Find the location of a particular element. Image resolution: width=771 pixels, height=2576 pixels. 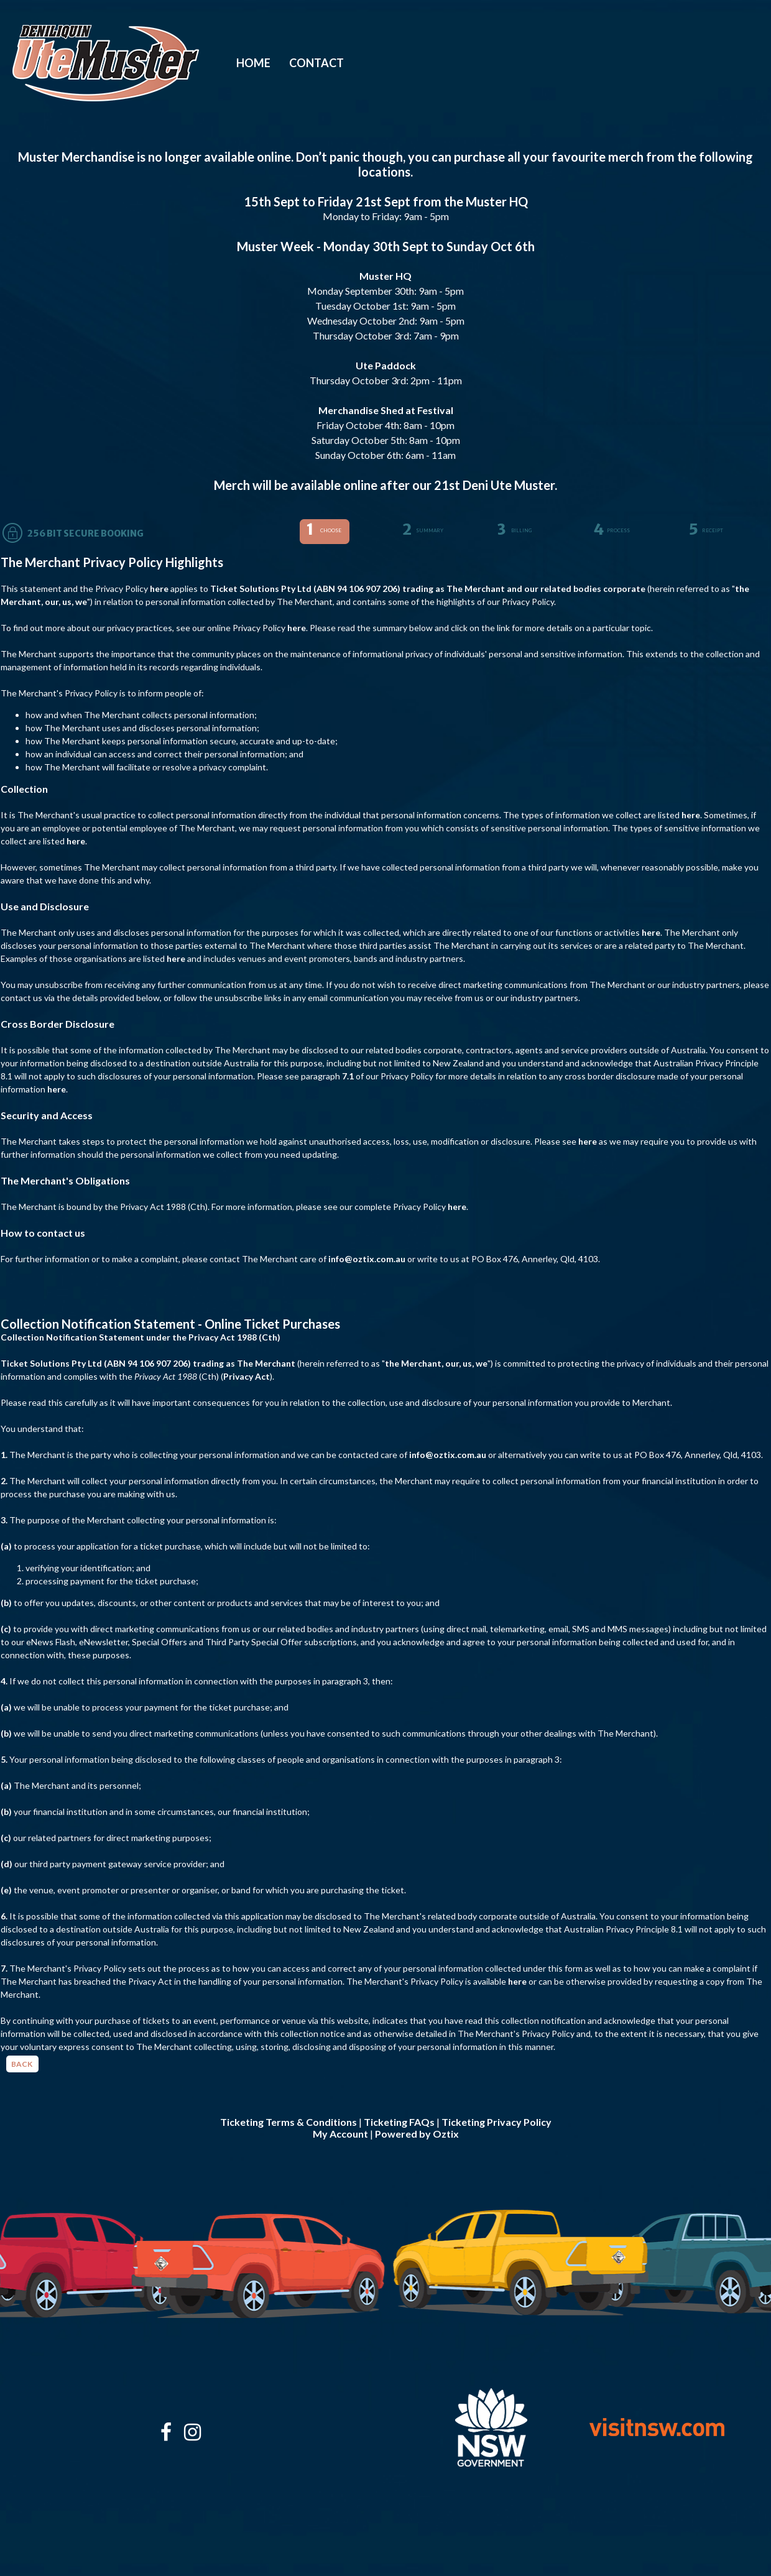

7.1 is located at coordinates (348, 1076).